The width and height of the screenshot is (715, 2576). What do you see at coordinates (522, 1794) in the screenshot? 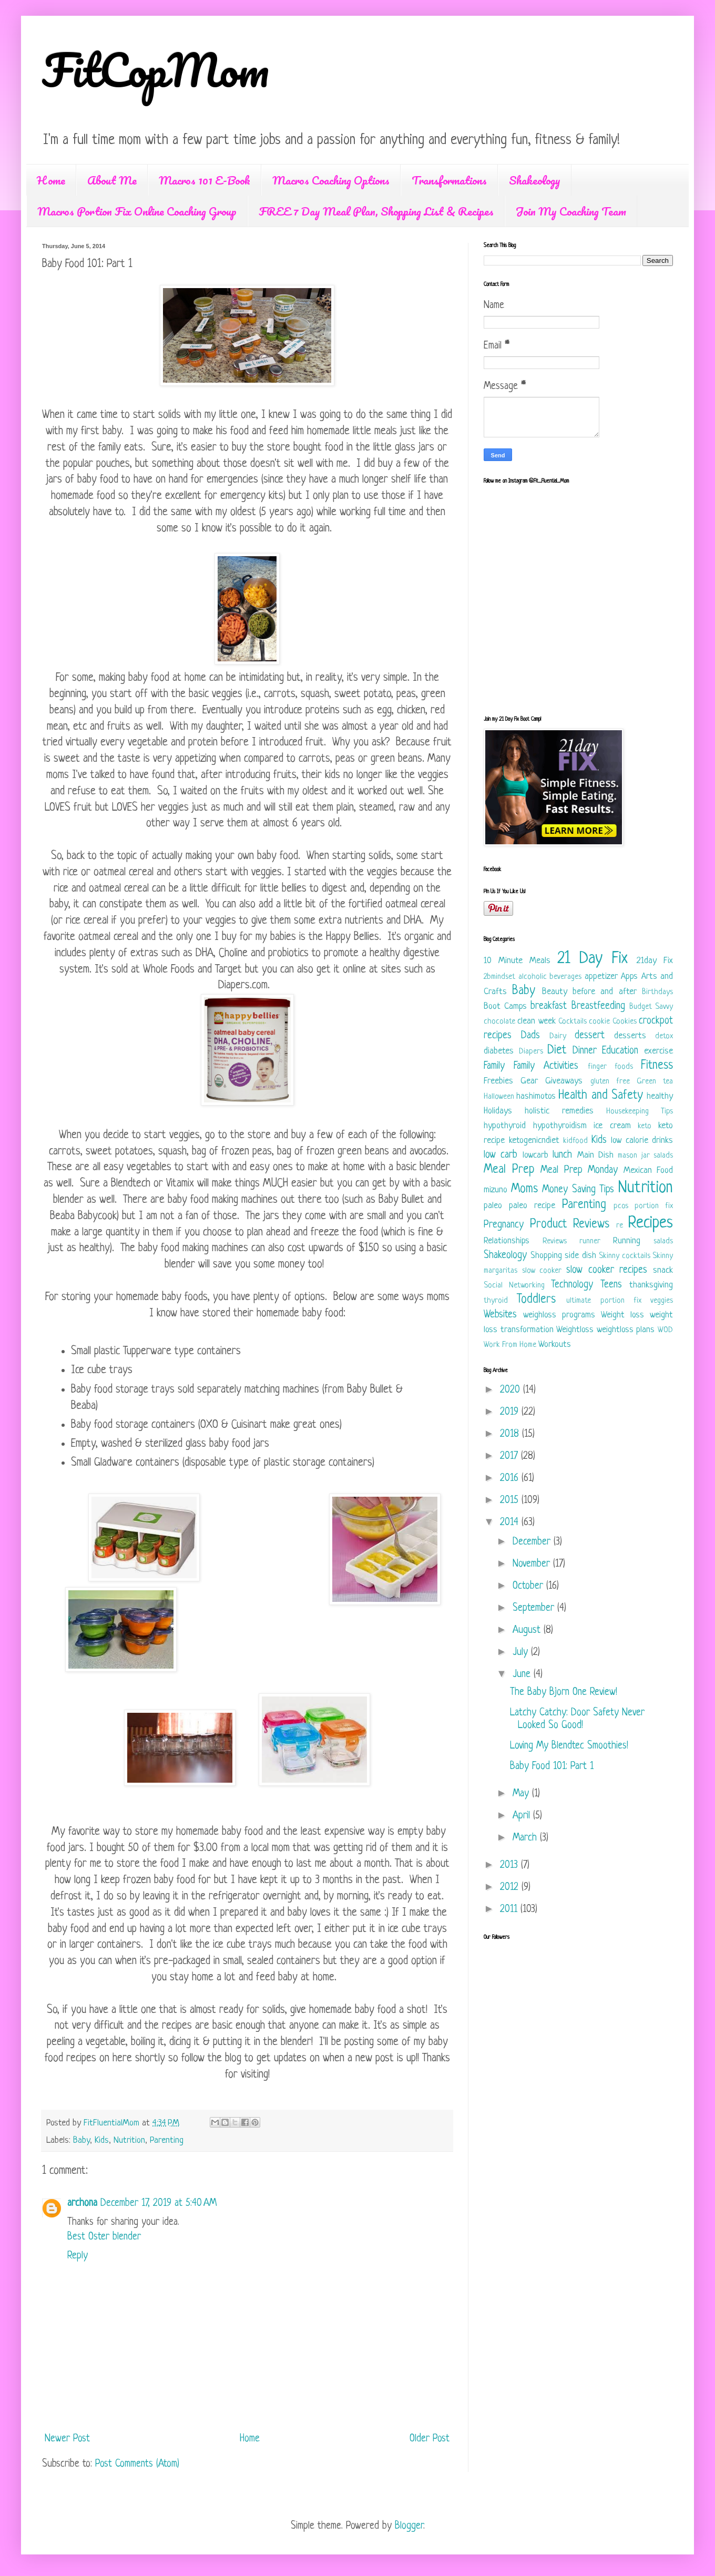
I see `May` at bounding box center [522, 1794].